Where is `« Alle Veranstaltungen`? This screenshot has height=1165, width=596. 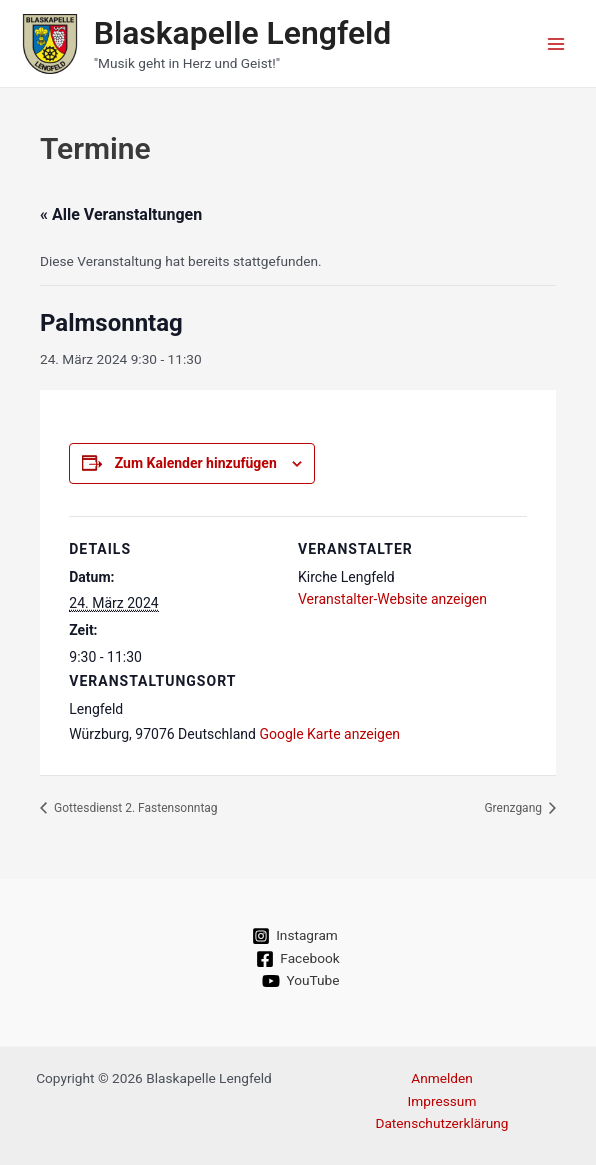 « Alle Veranstaltungen is located at coordinates (121, 214).